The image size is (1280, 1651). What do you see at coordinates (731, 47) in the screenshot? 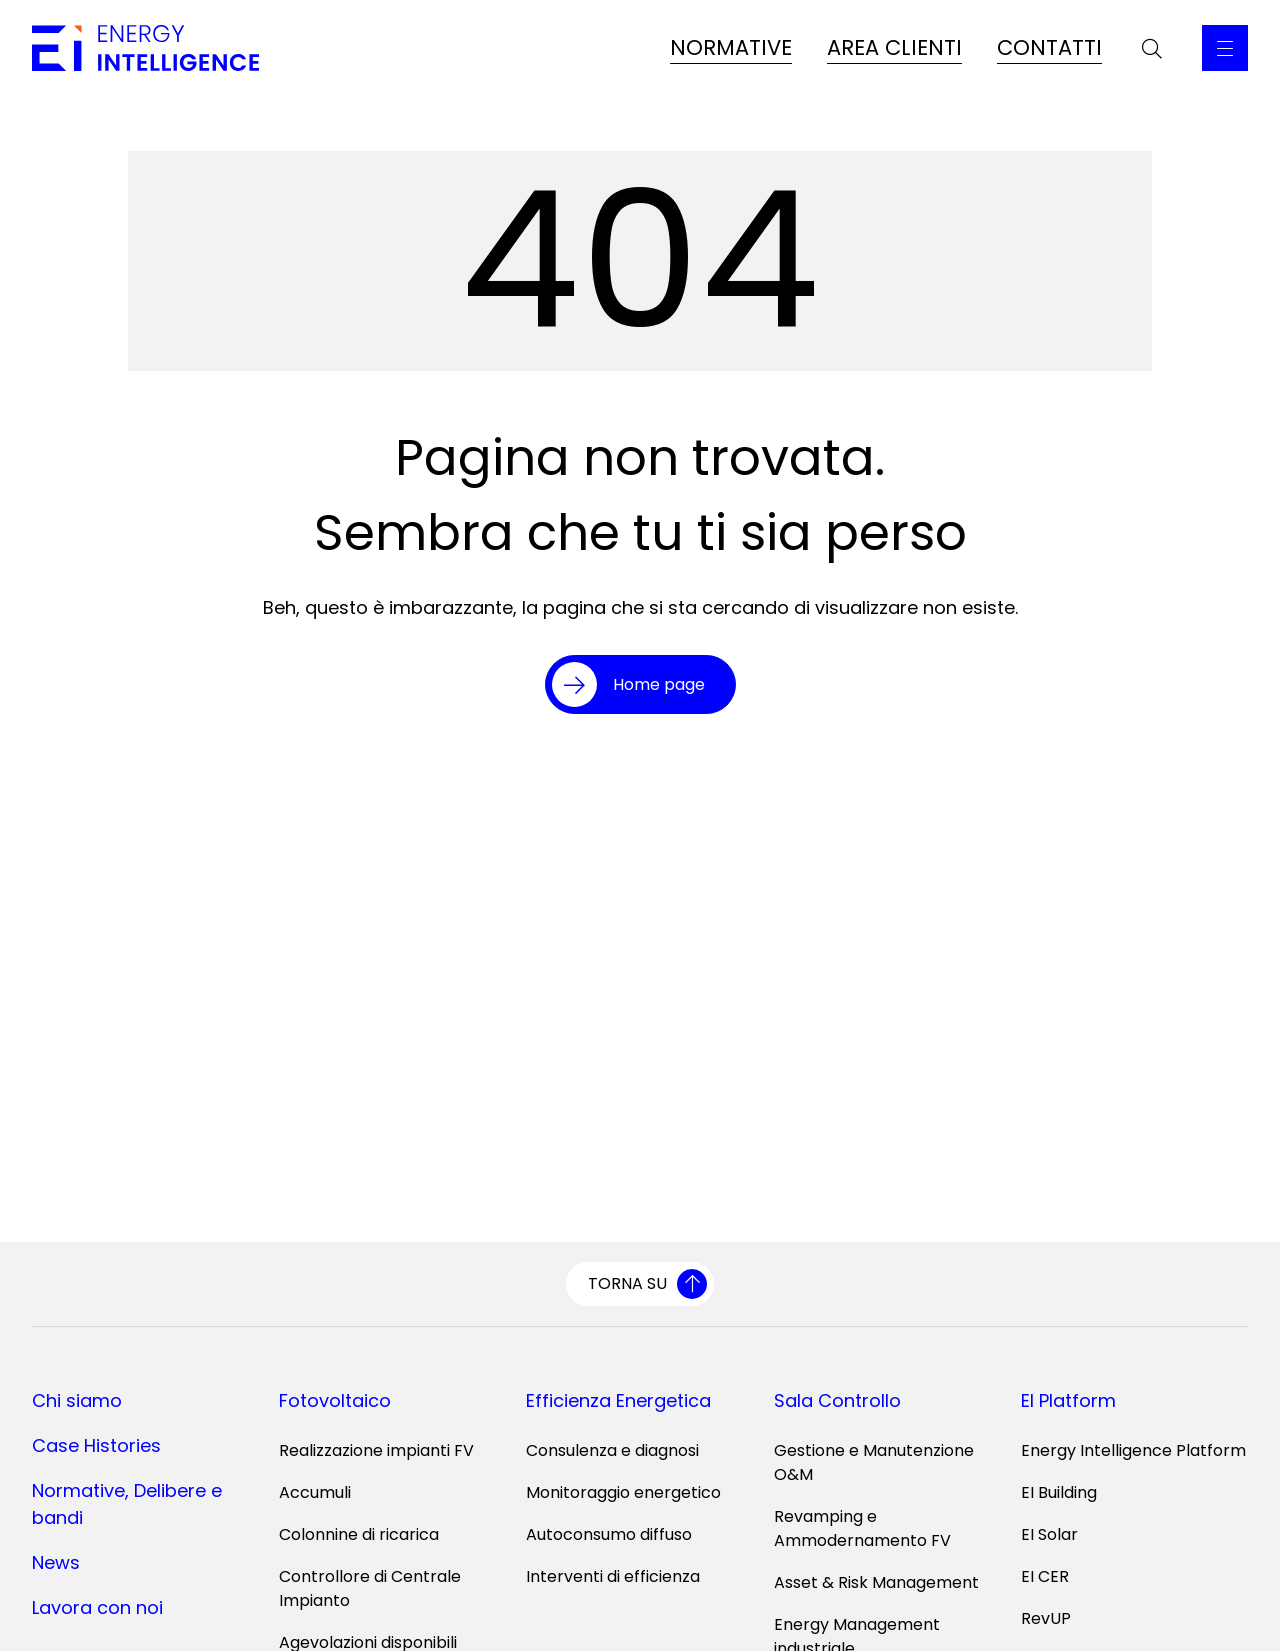
I see `NORMATIVE` at bounding box center [731, 47].